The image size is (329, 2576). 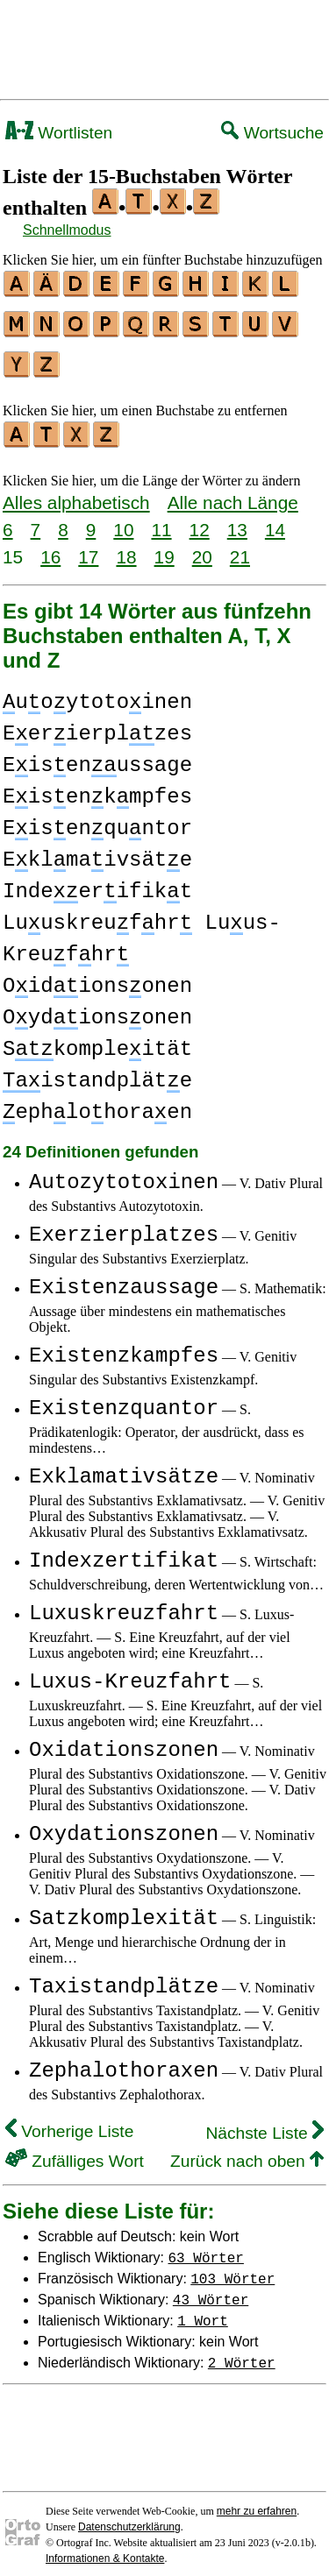 I want to click on 63 Wörter, so click(x=206, y=2246).